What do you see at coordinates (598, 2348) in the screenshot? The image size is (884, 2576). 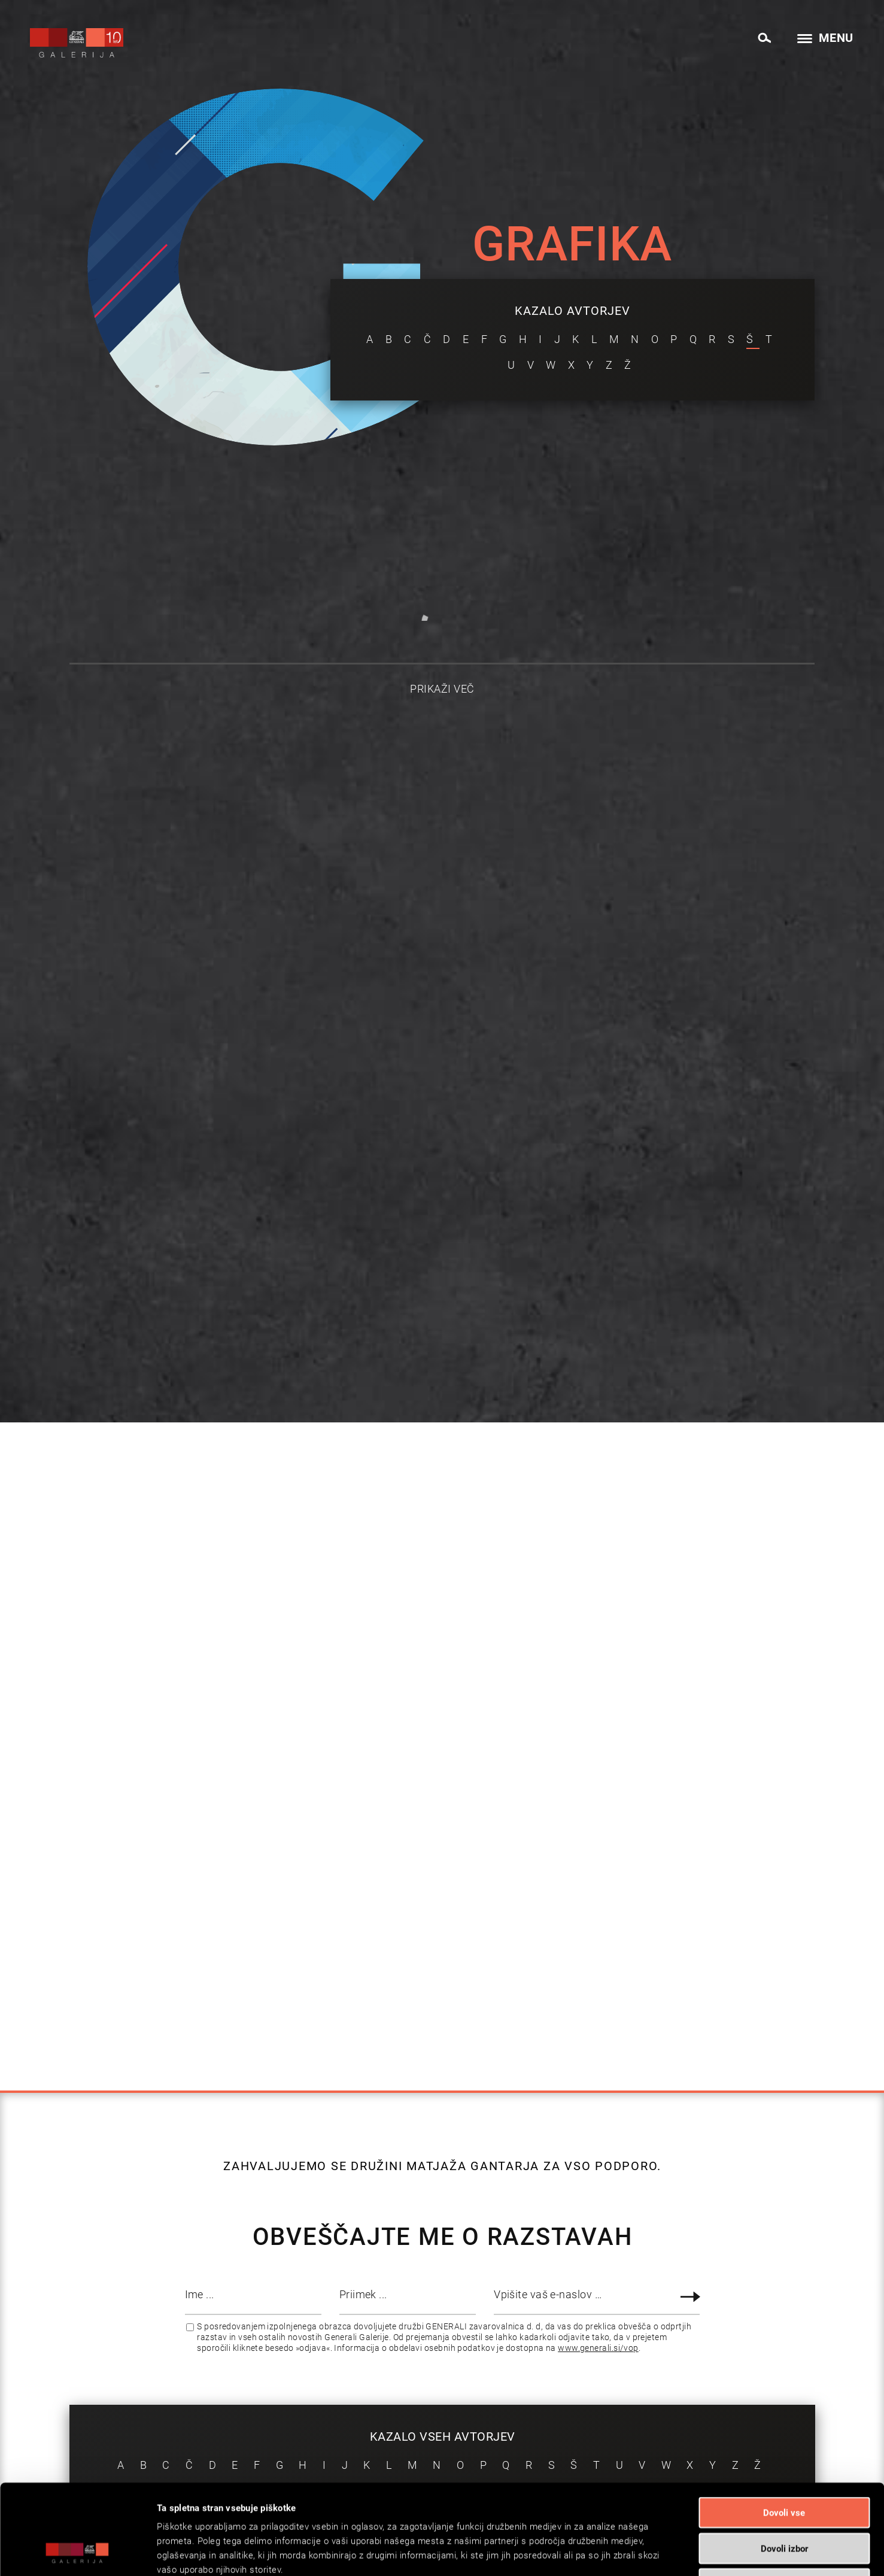 I see `www.generali.si/vop` at bounding box center [598, 2348].